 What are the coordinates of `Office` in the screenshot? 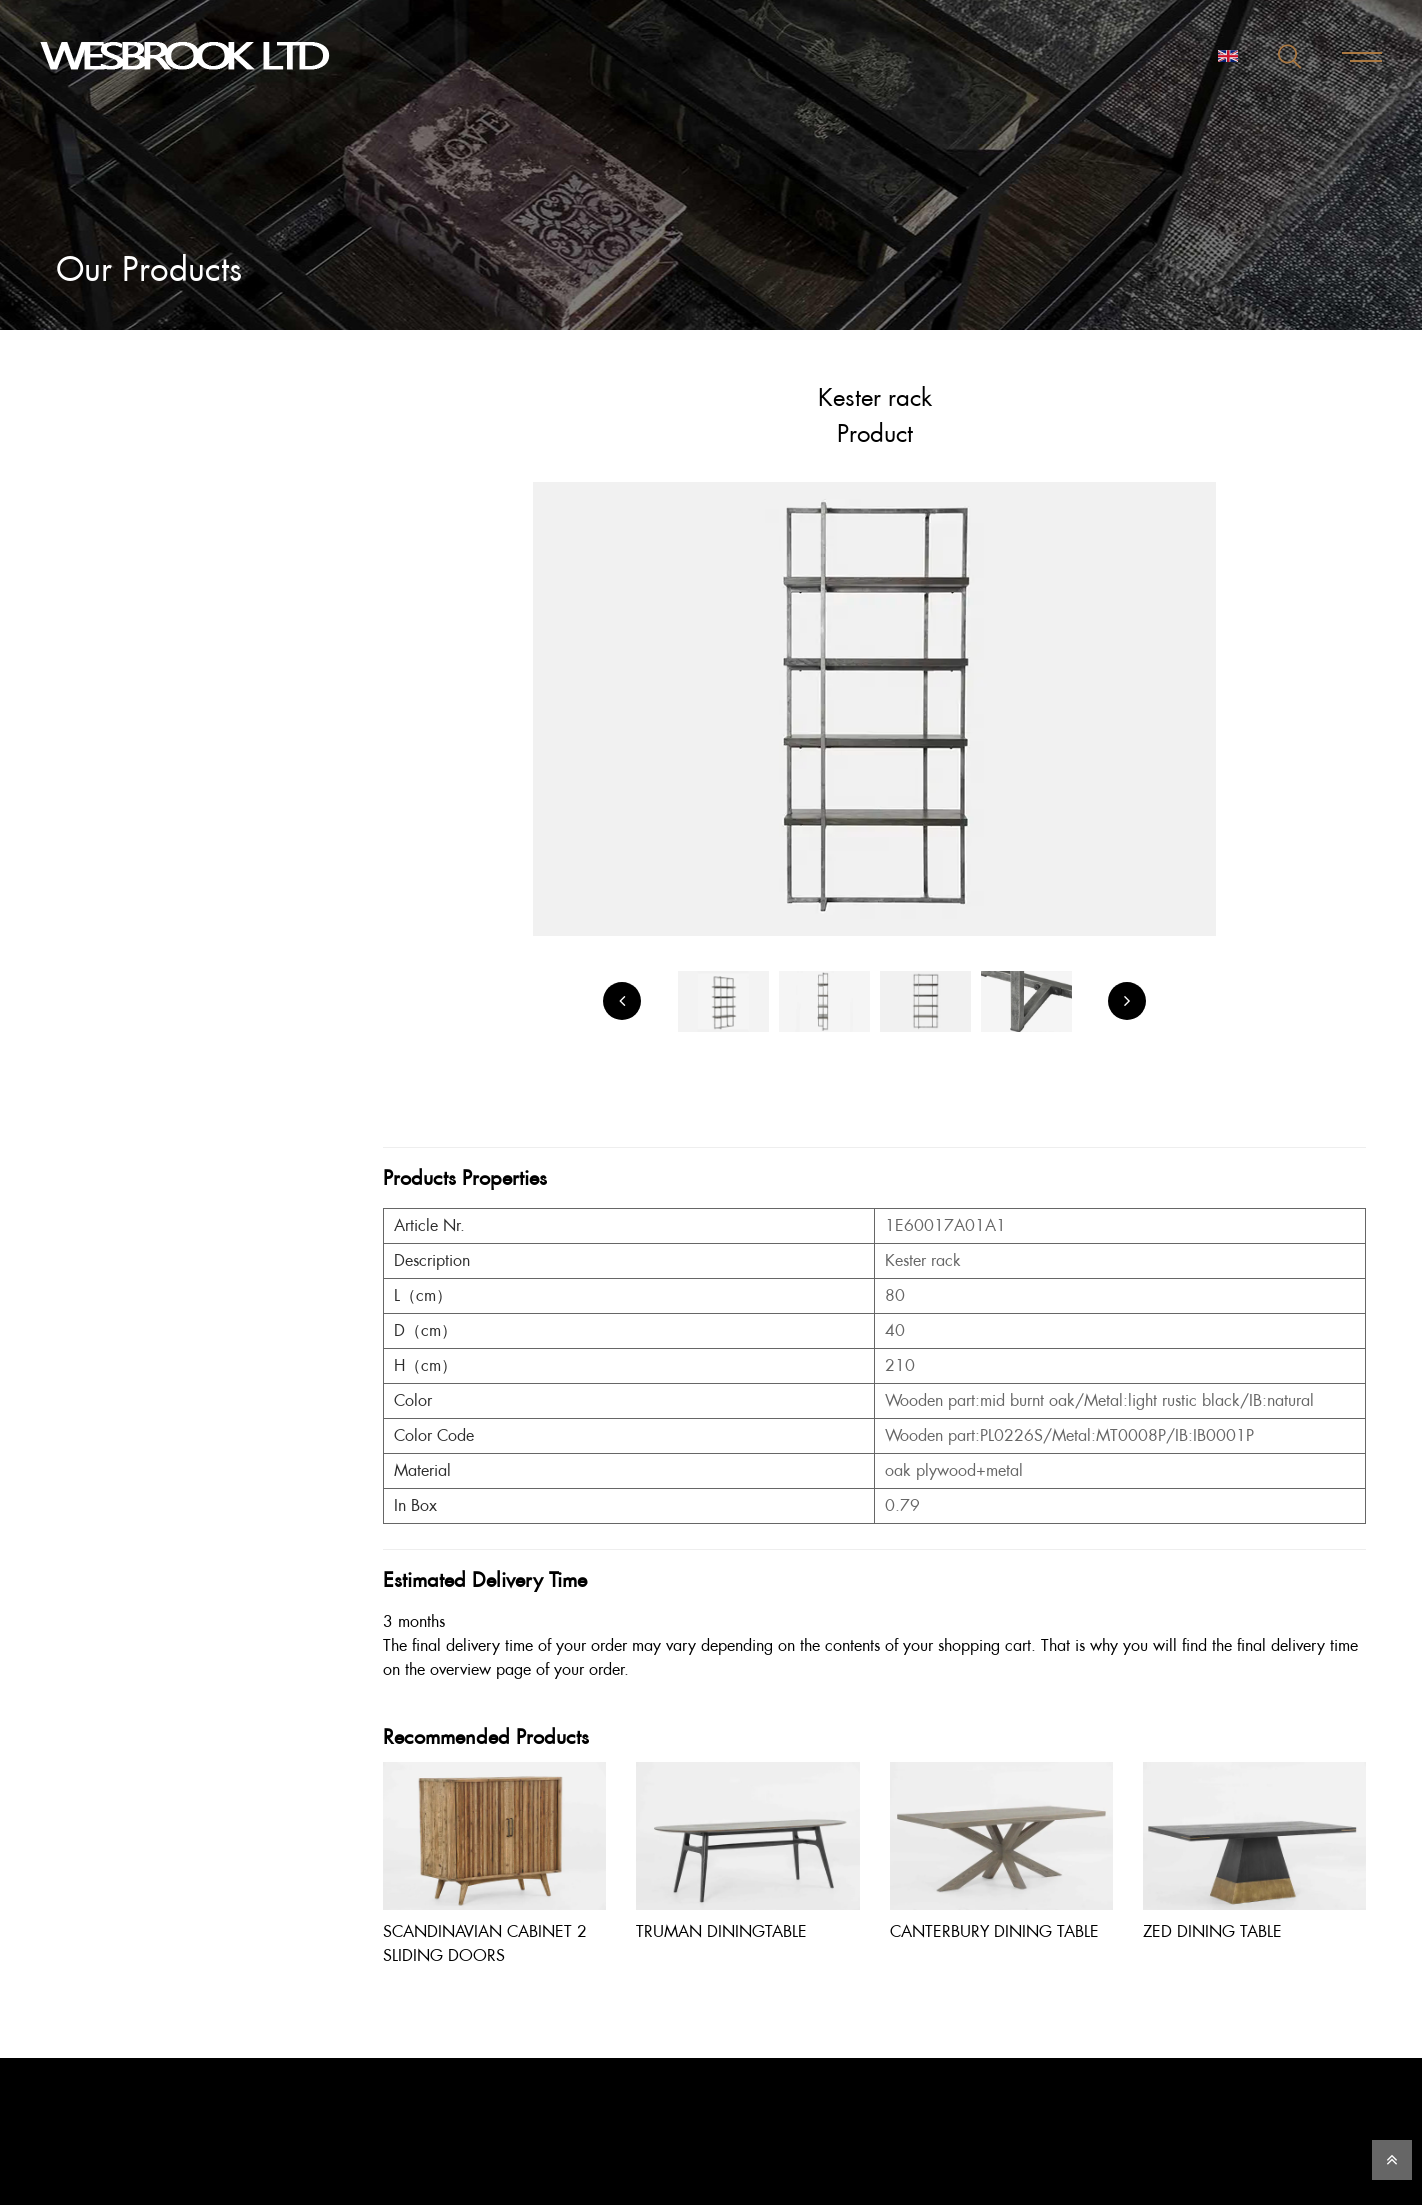 It's located at (95, 621).